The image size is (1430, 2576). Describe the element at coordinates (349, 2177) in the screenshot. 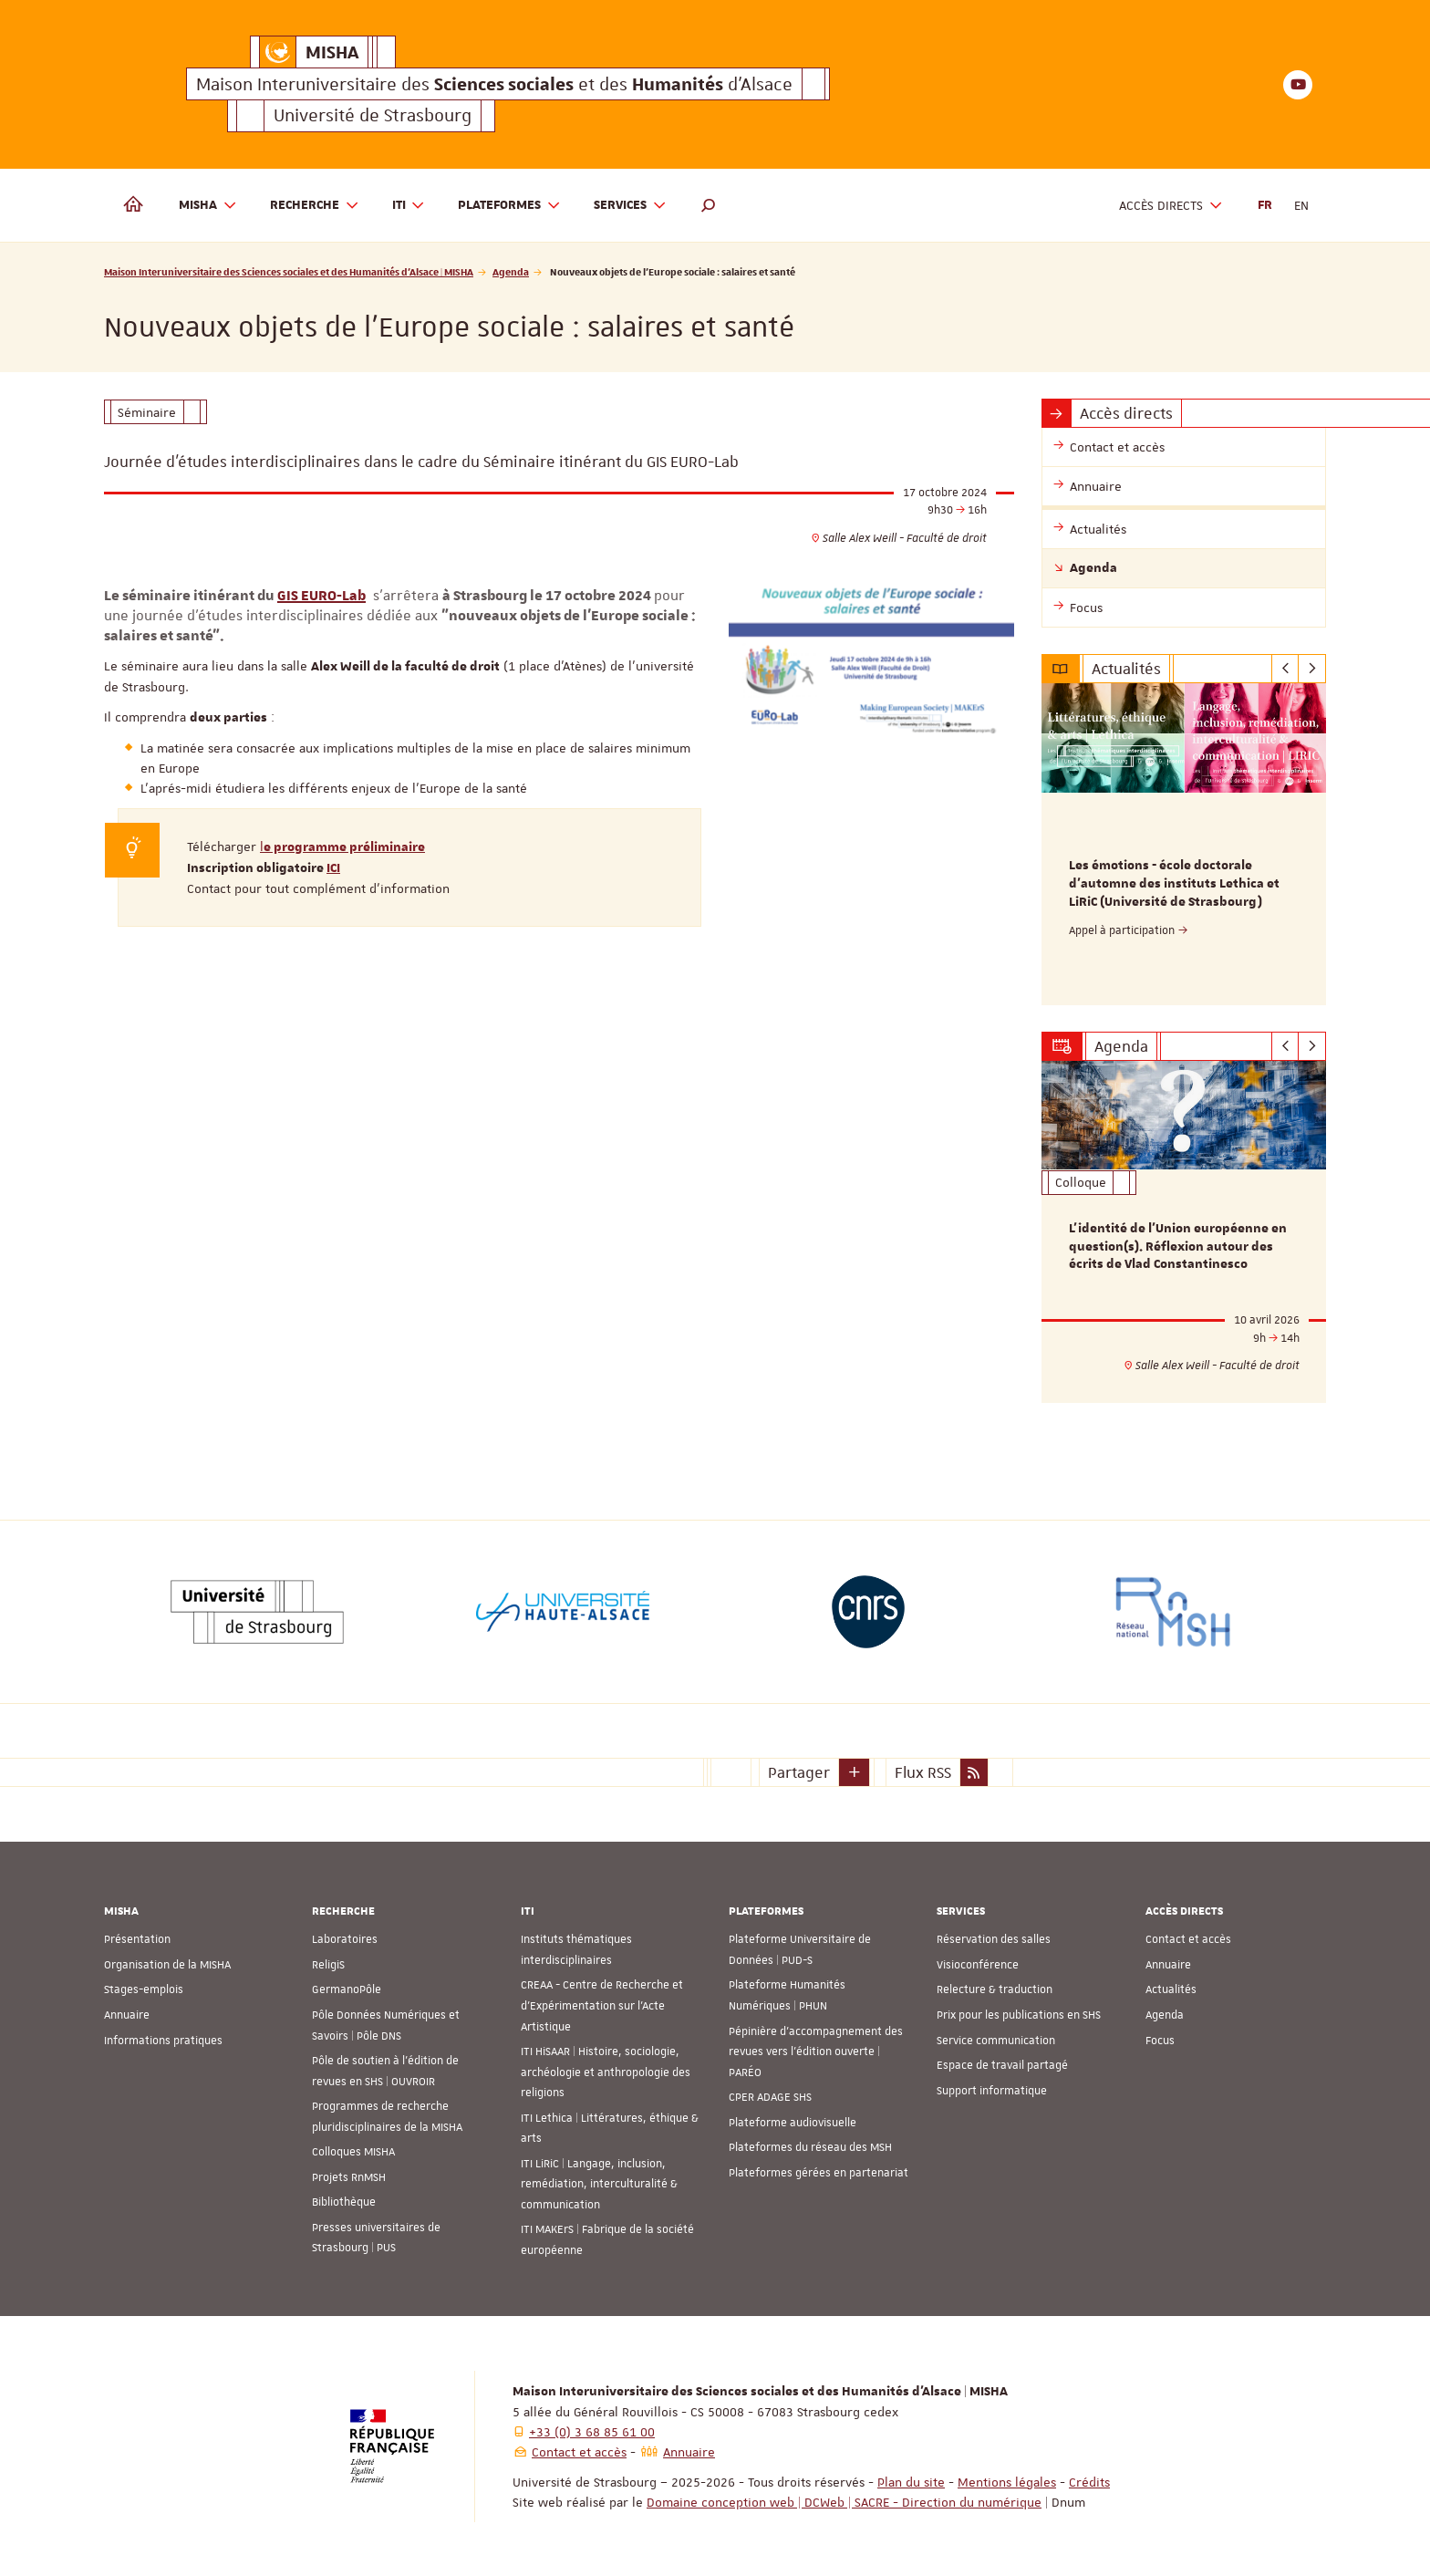

I see `Projets RnMSH` at that location.